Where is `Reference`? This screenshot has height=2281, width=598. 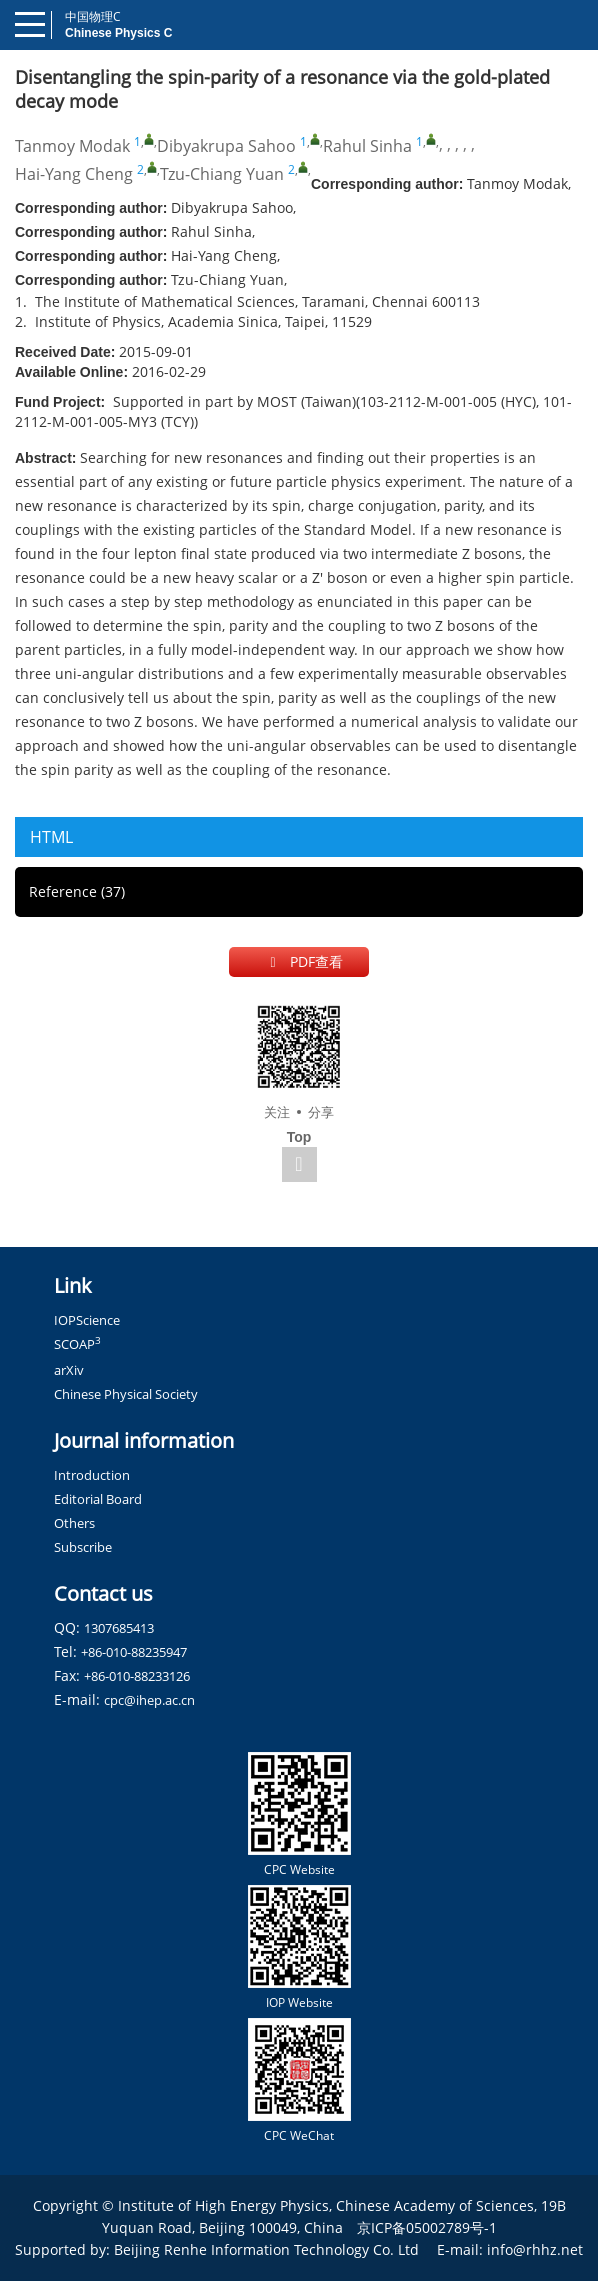 Reference is located at coordinates (77, 891).